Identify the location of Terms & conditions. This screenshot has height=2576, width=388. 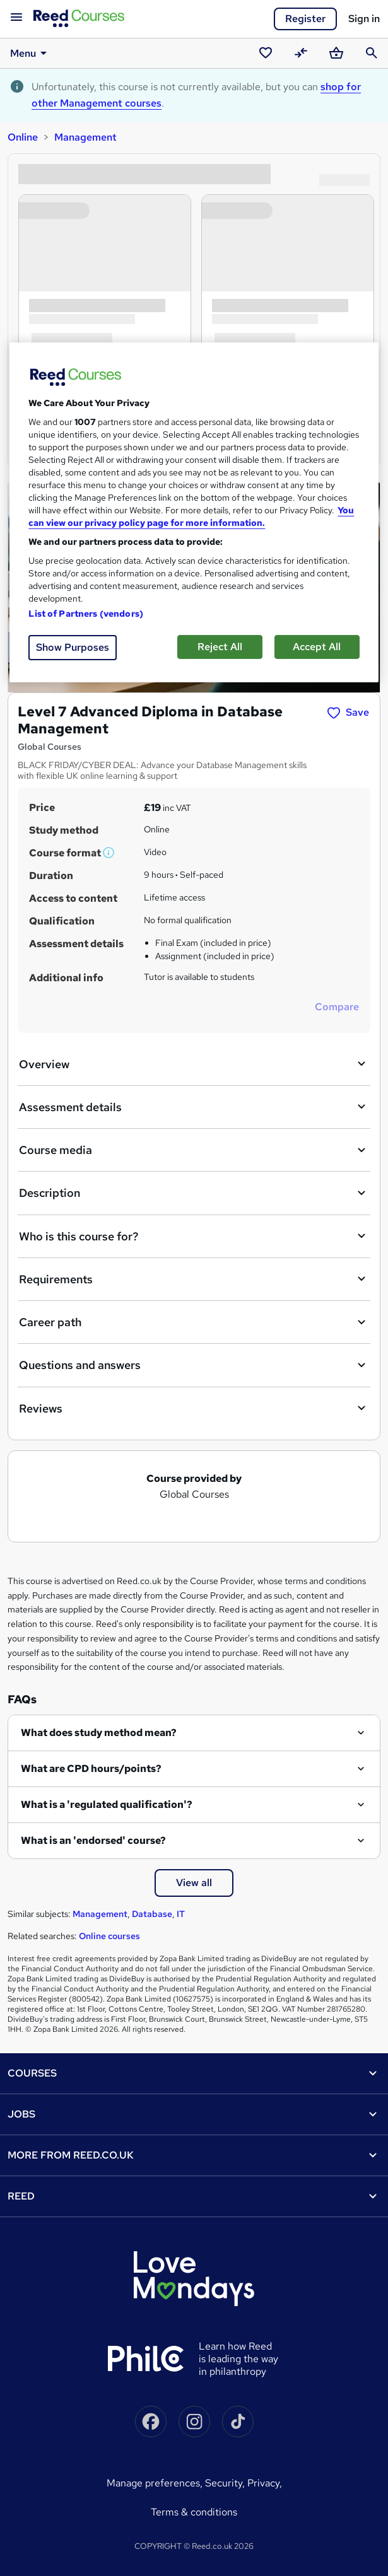
(194, 2512).